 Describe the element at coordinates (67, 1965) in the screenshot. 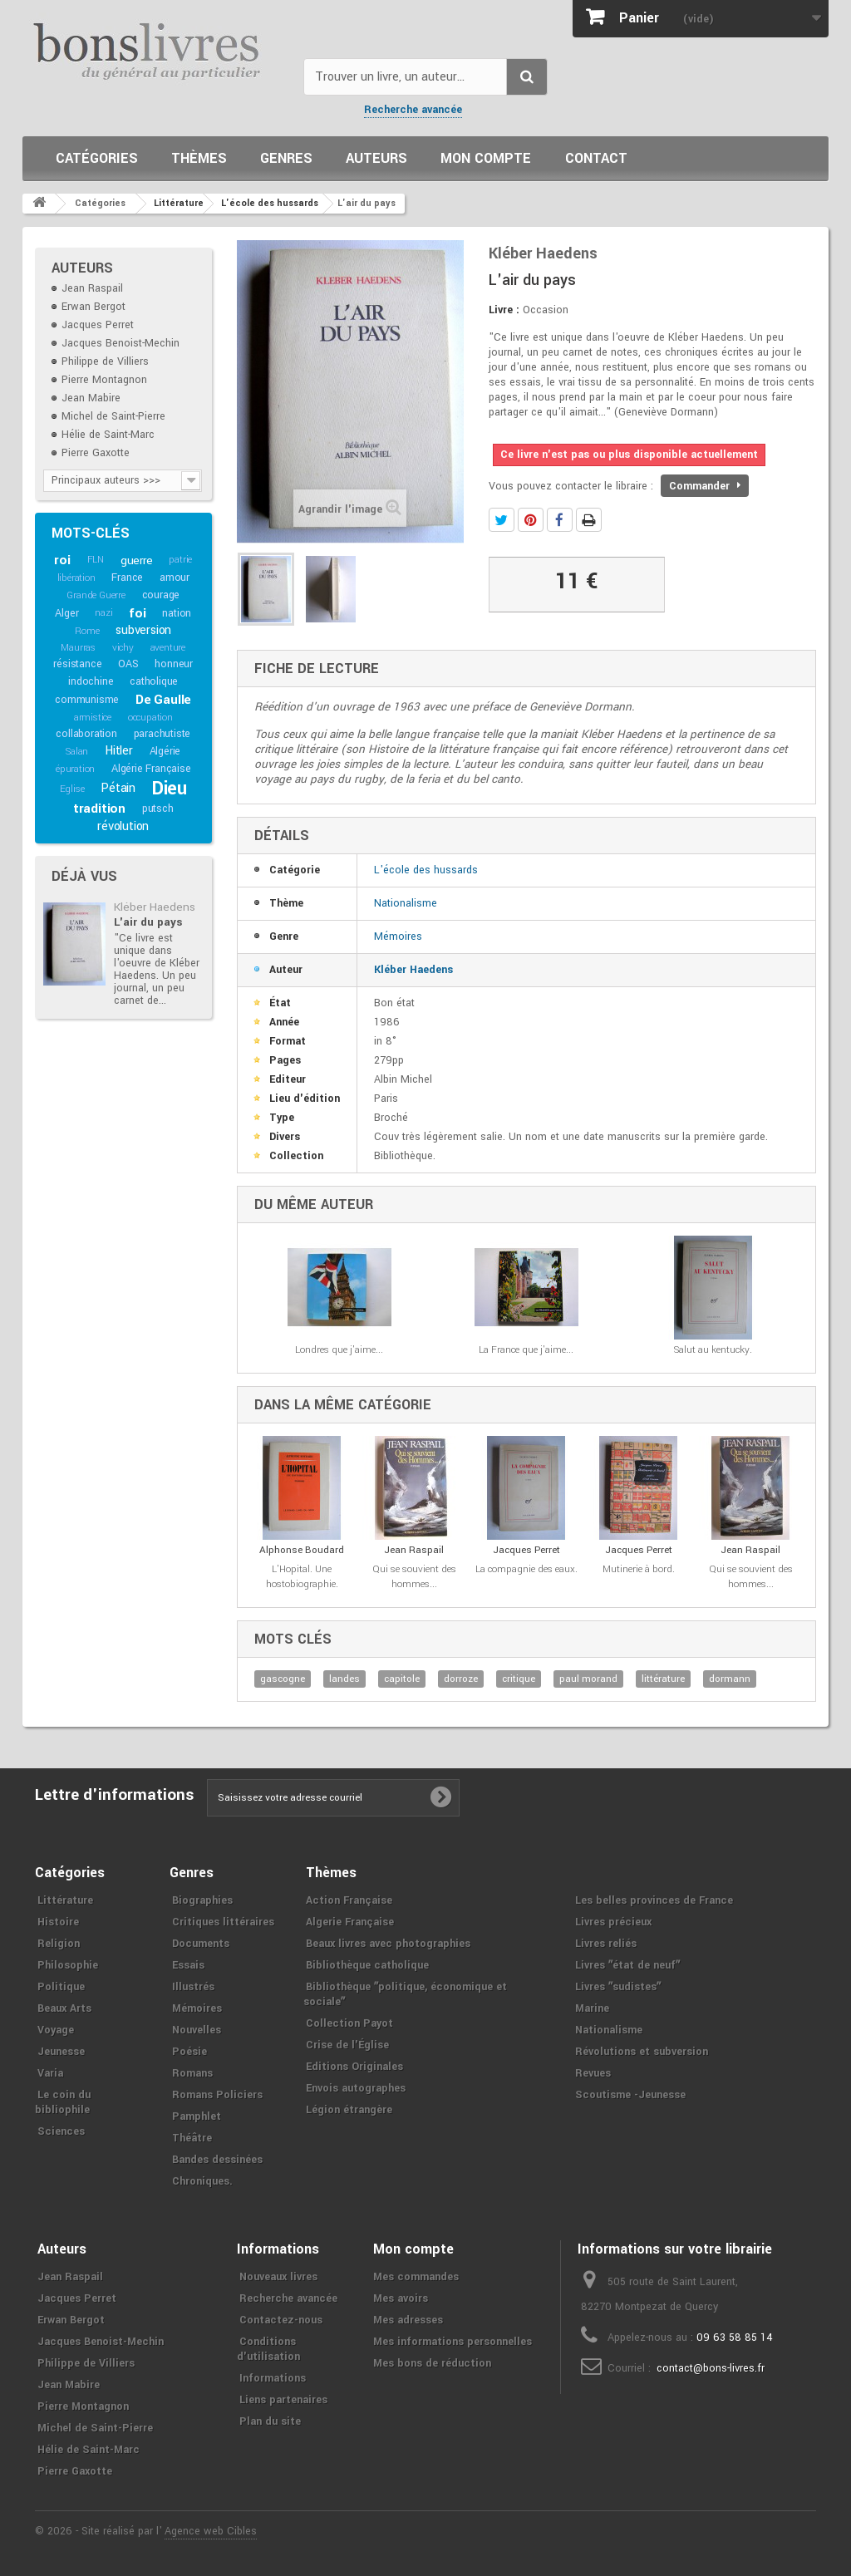

I see `Philosophie` at that location.